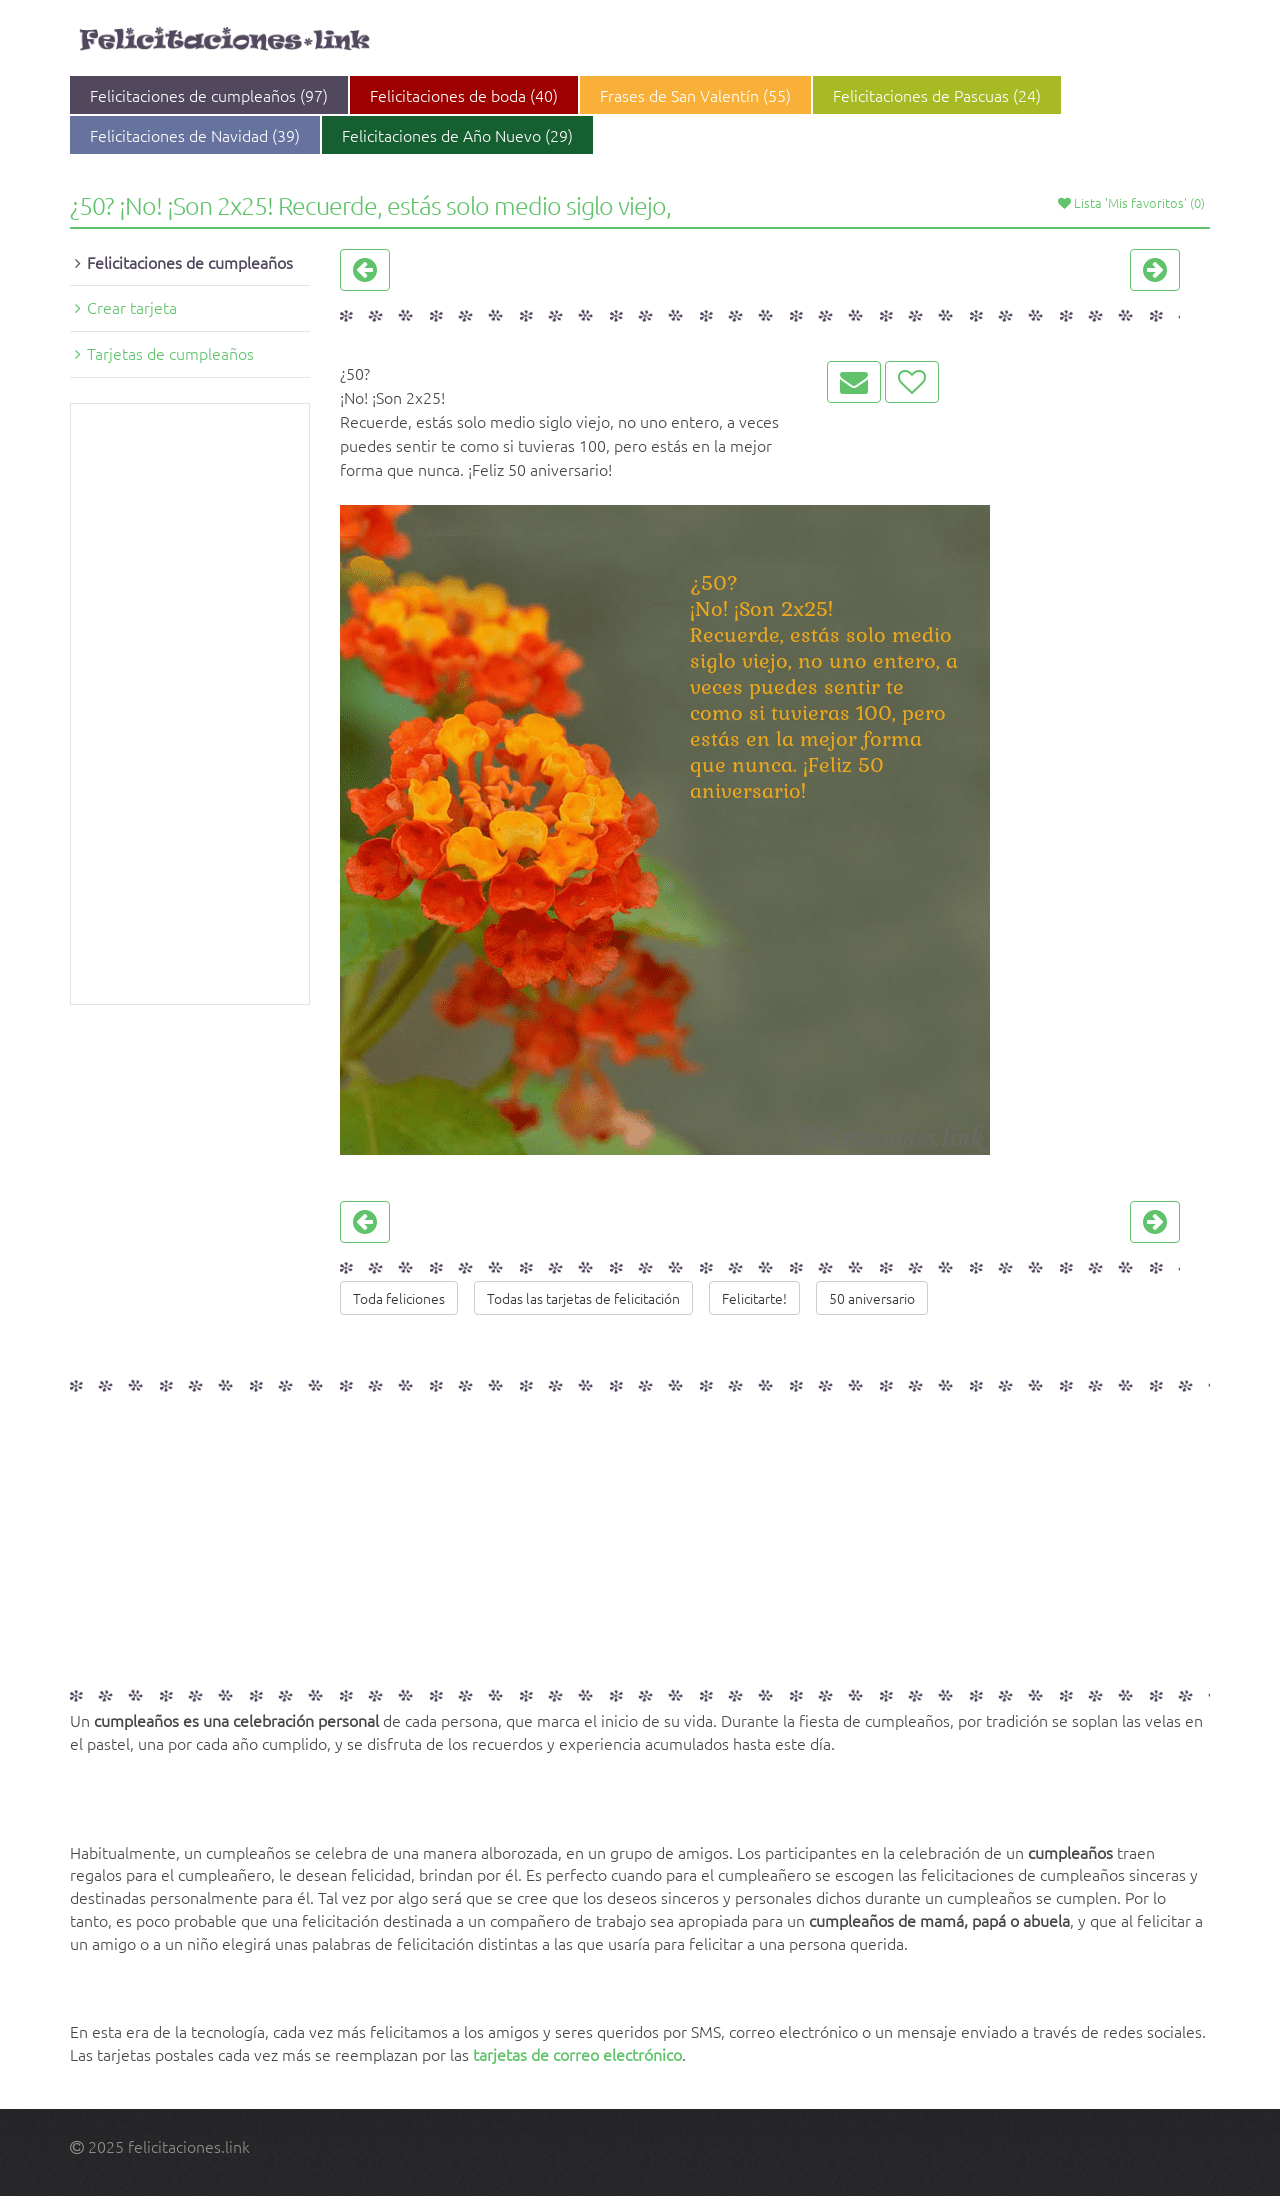  What do you see at coordinates (583, 1298) in the screenshot?
I see `Todas las tarjetas de felicitación` at bounding box center [583, 1298].